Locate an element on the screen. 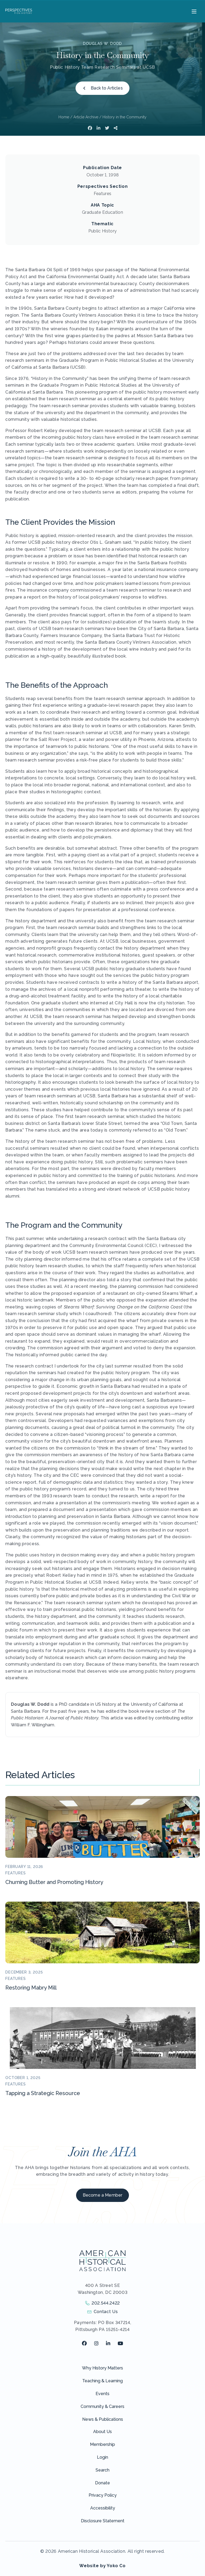 The height and width of the screenshot is (2576, 205). Website by Yoko Co is located at coordinates (102, 2565).